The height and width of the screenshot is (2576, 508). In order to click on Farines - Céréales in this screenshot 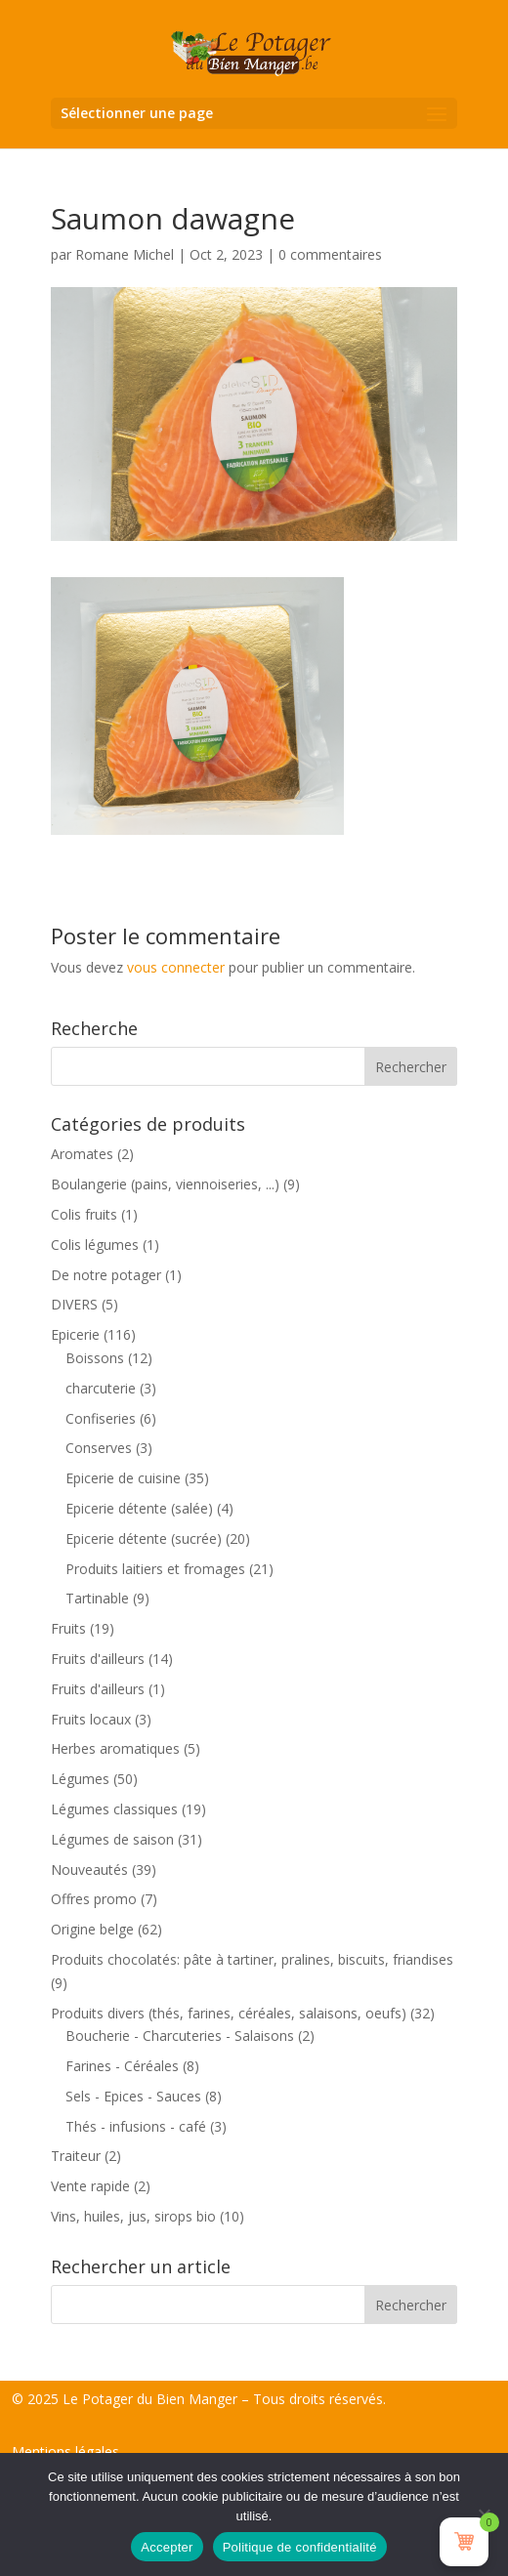, I will do `click(122, 2066)`.